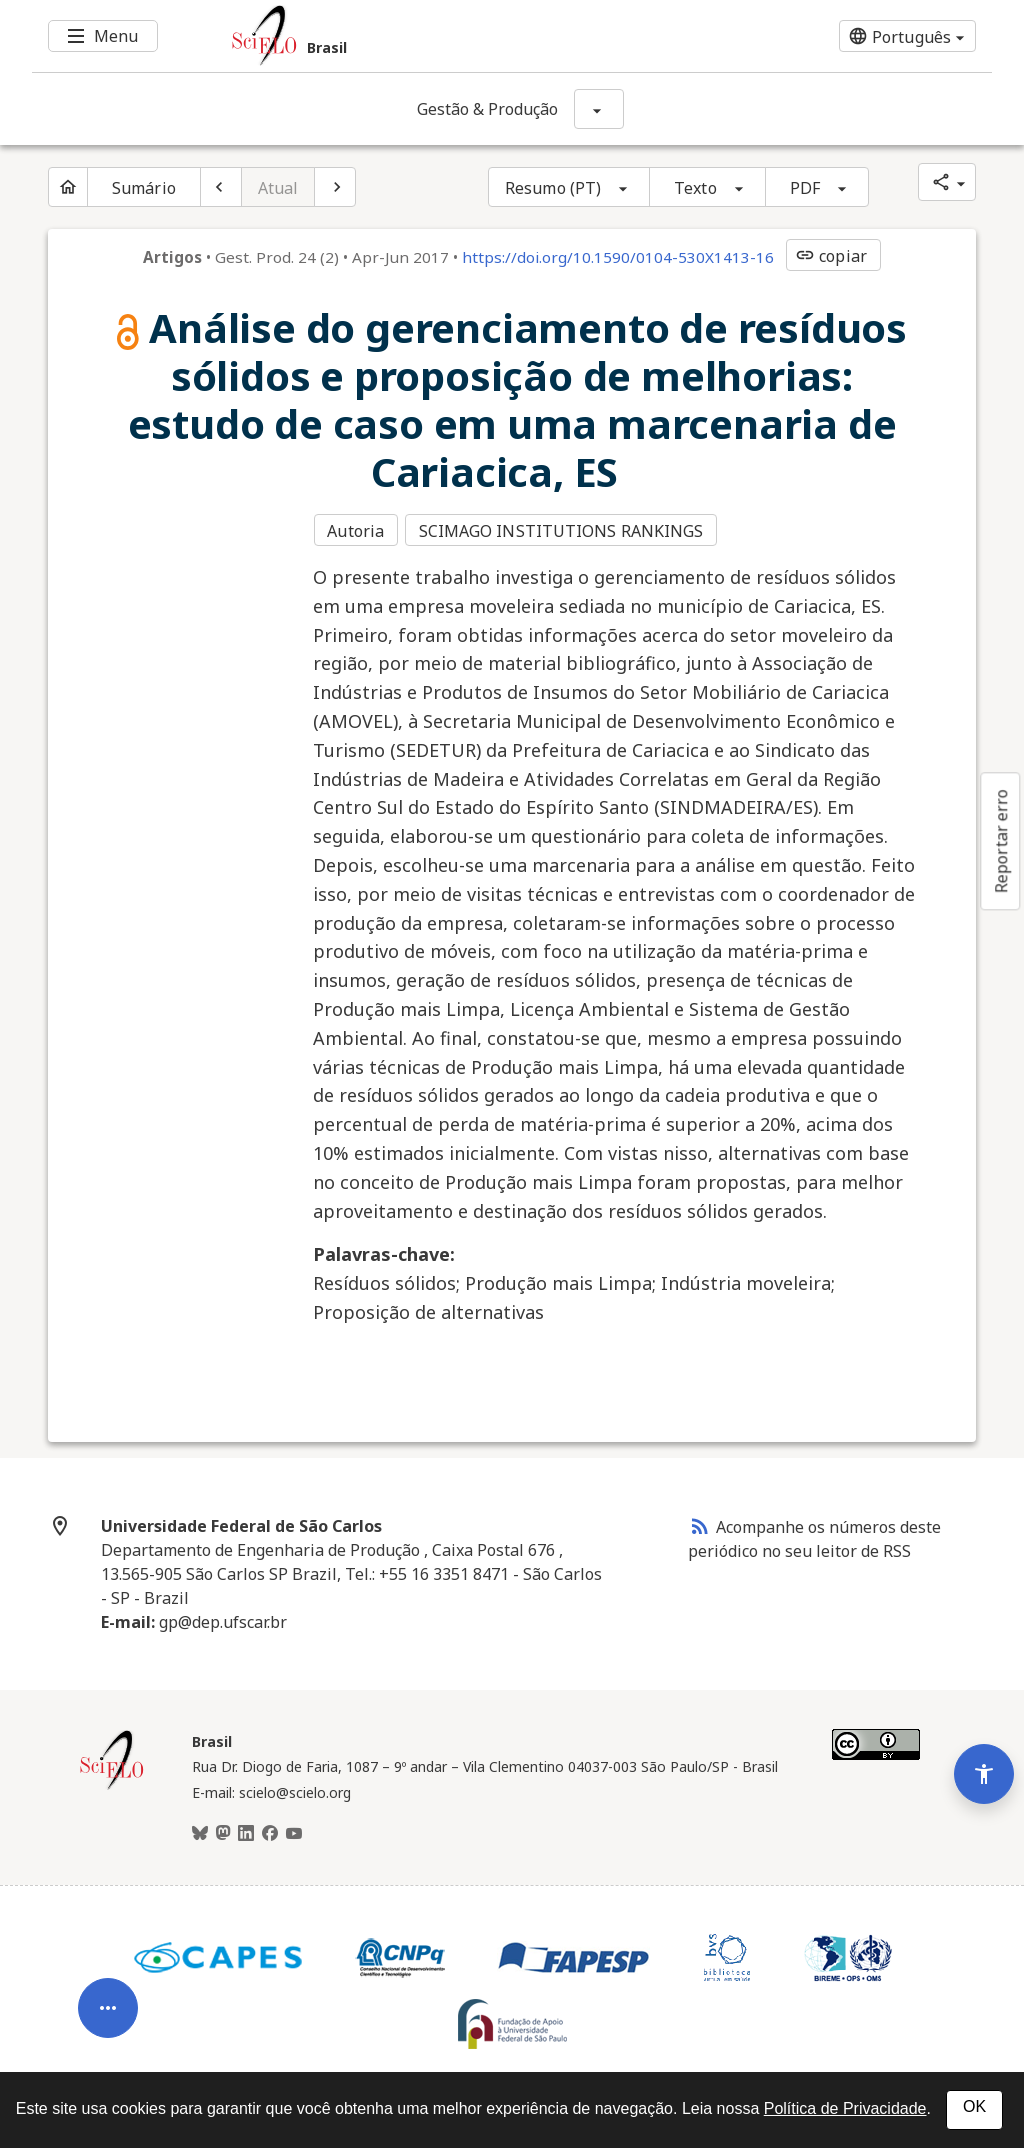 Image resolution: width=1024 pixels, height=2148 pixels. What do you see at coordinates (355, 529) in the screenshot?
I see `Autoria` at bounding box center [355, 529].